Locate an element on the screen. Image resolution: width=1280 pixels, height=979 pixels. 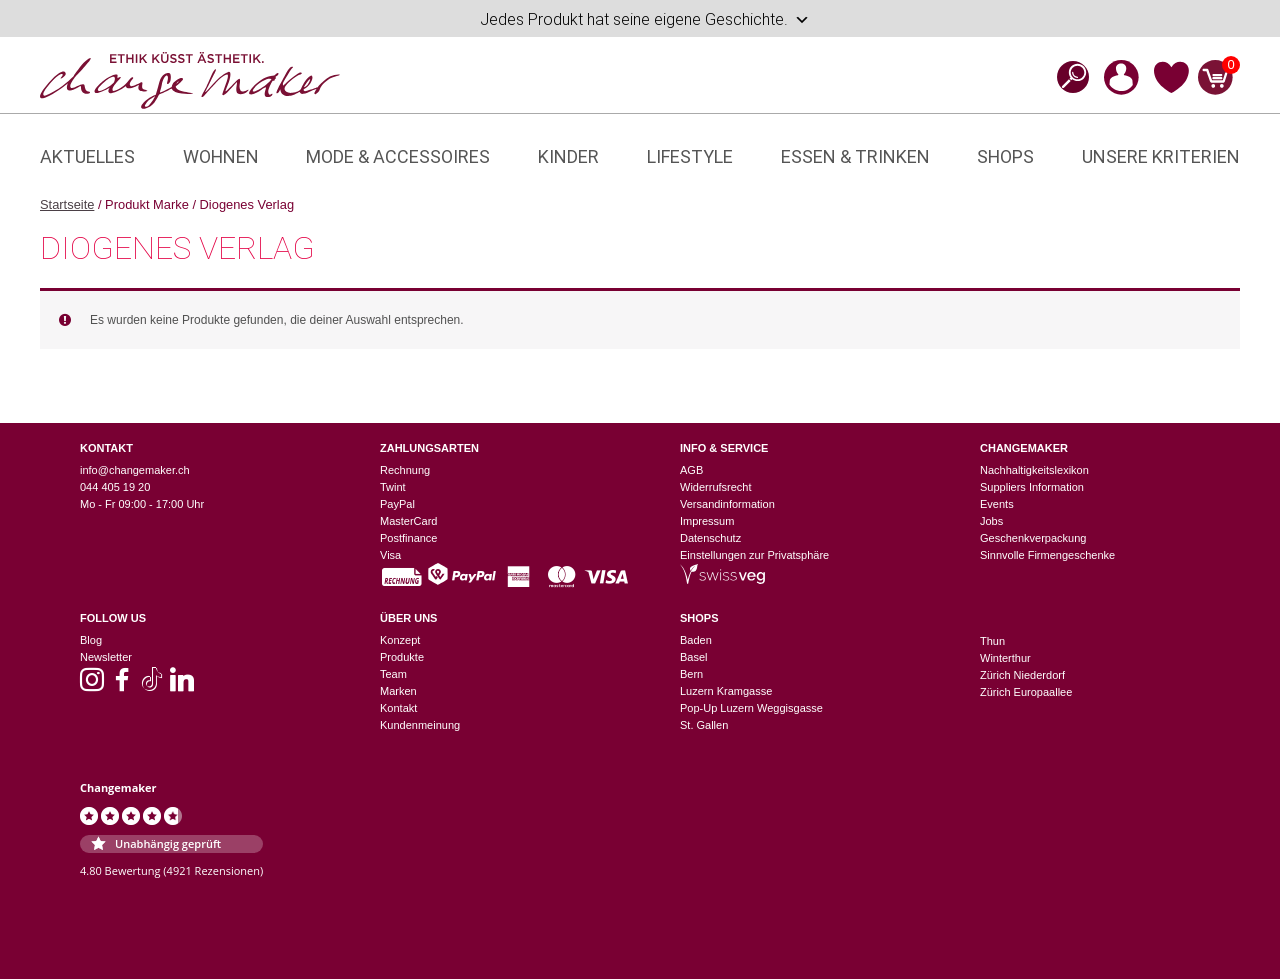
Mode & Accessoires is located at coordinates (398, 156).